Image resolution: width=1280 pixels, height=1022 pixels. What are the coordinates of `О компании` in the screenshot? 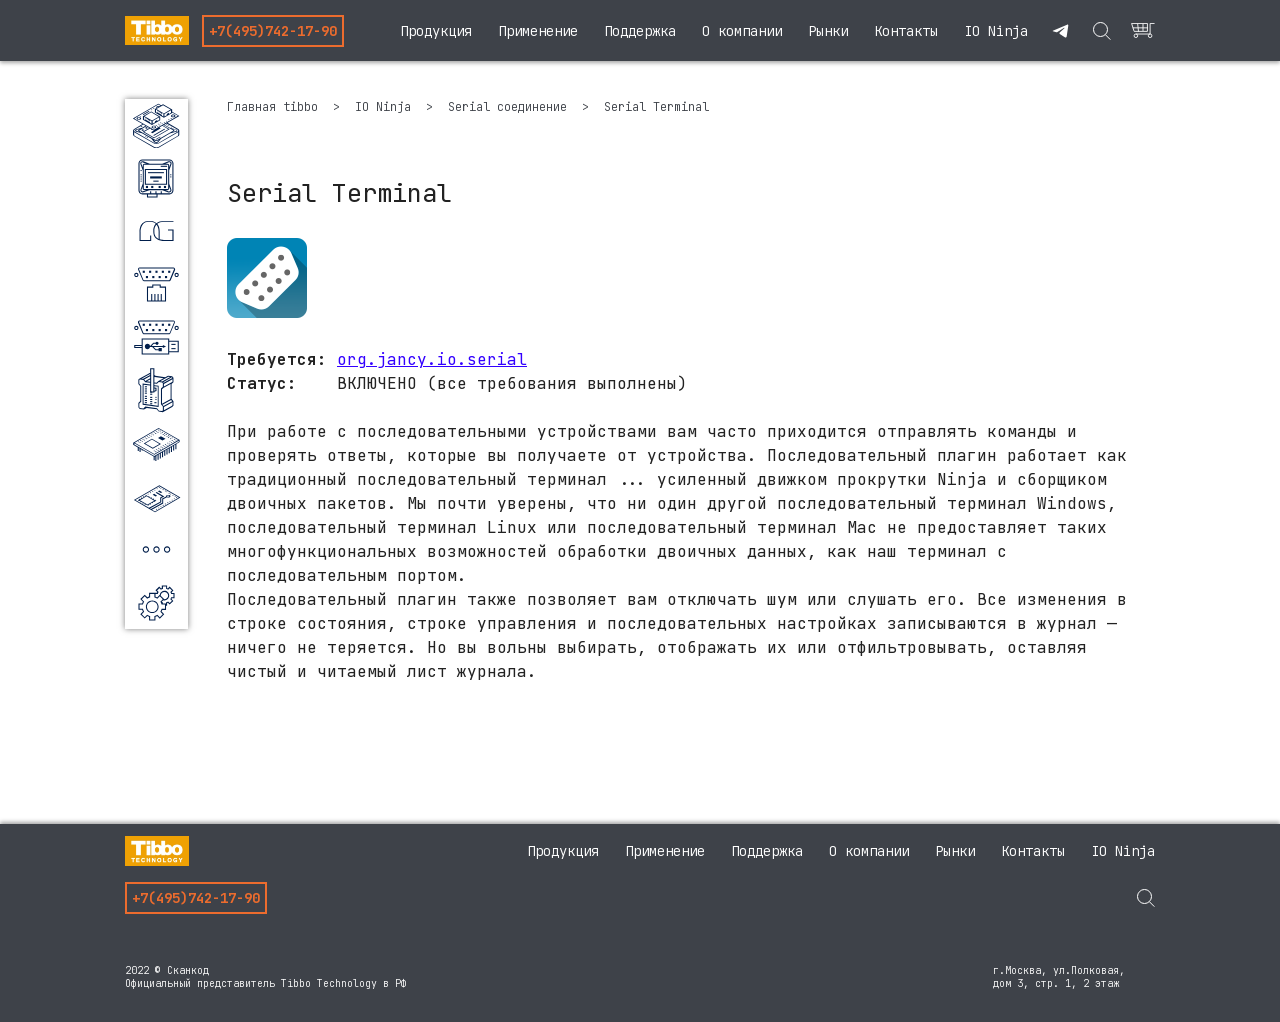 It's located at (742, 31).